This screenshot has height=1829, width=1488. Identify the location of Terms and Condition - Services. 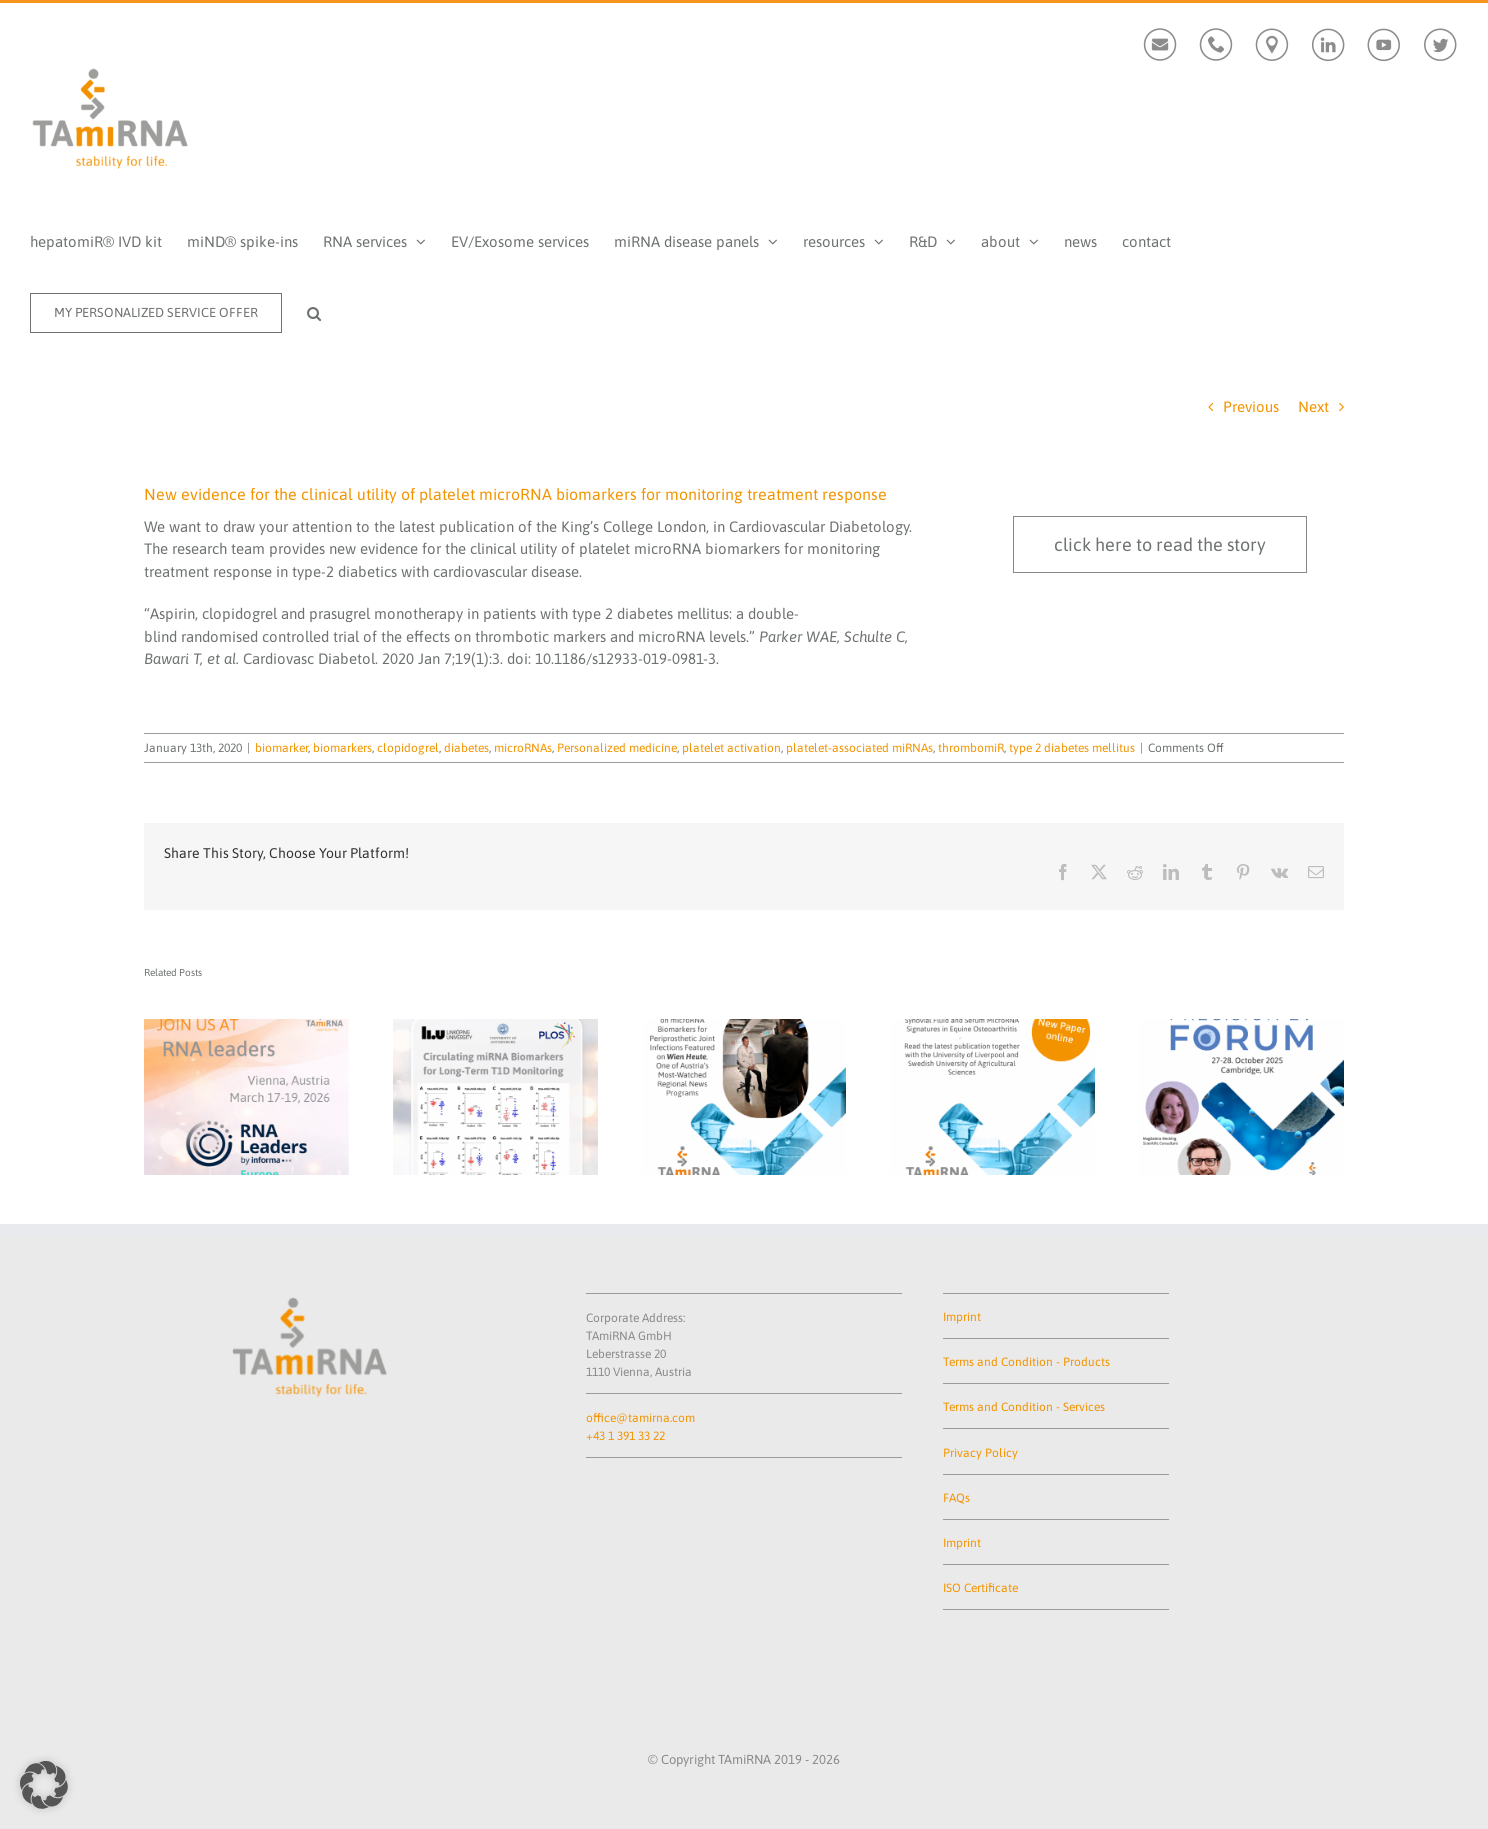
(1024, 1407).